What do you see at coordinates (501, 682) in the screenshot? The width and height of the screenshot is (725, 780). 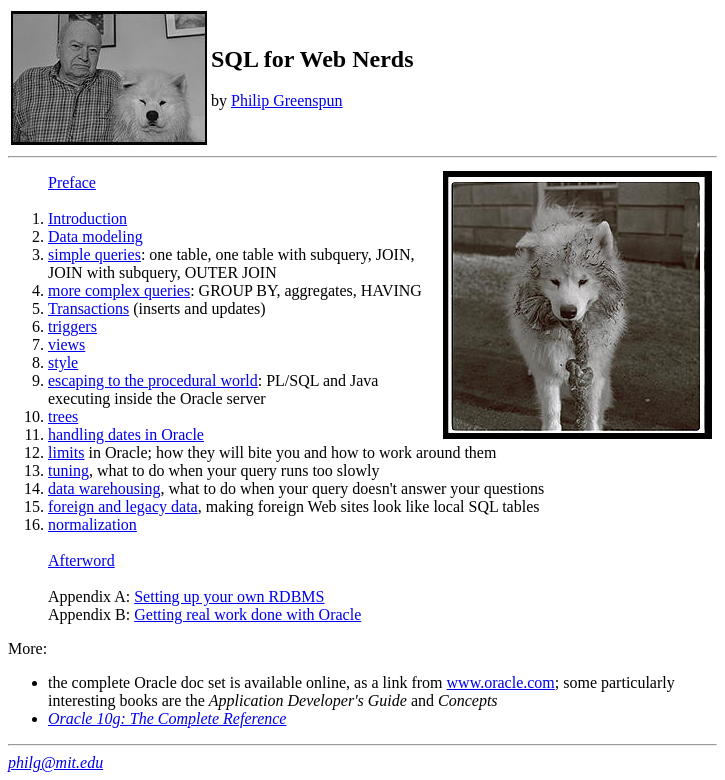 I see `www.oracle.com` at bounding box center [501, 682].